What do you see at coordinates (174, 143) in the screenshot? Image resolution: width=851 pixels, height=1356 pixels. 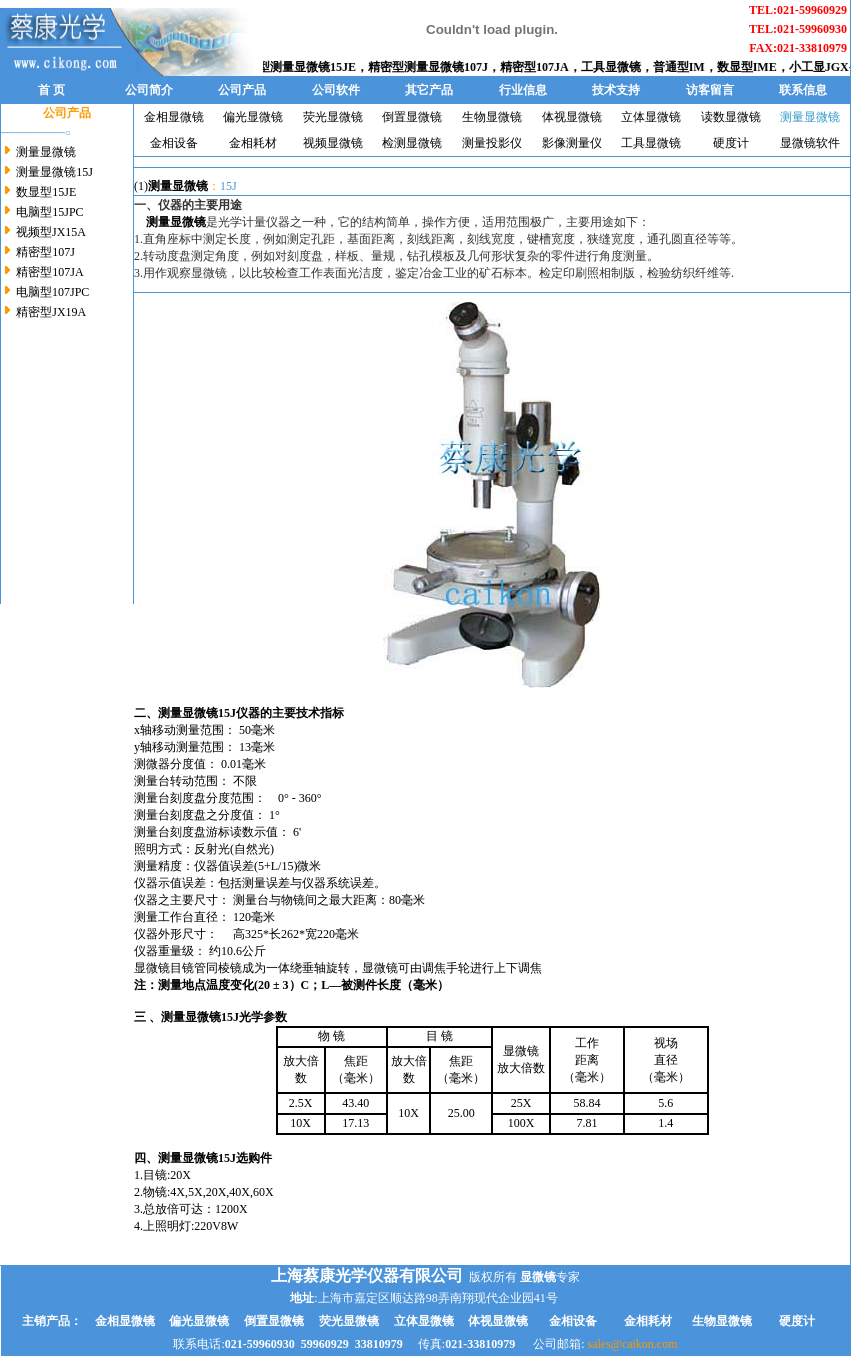 I see `金相设备` at bounding box center [174, 143].